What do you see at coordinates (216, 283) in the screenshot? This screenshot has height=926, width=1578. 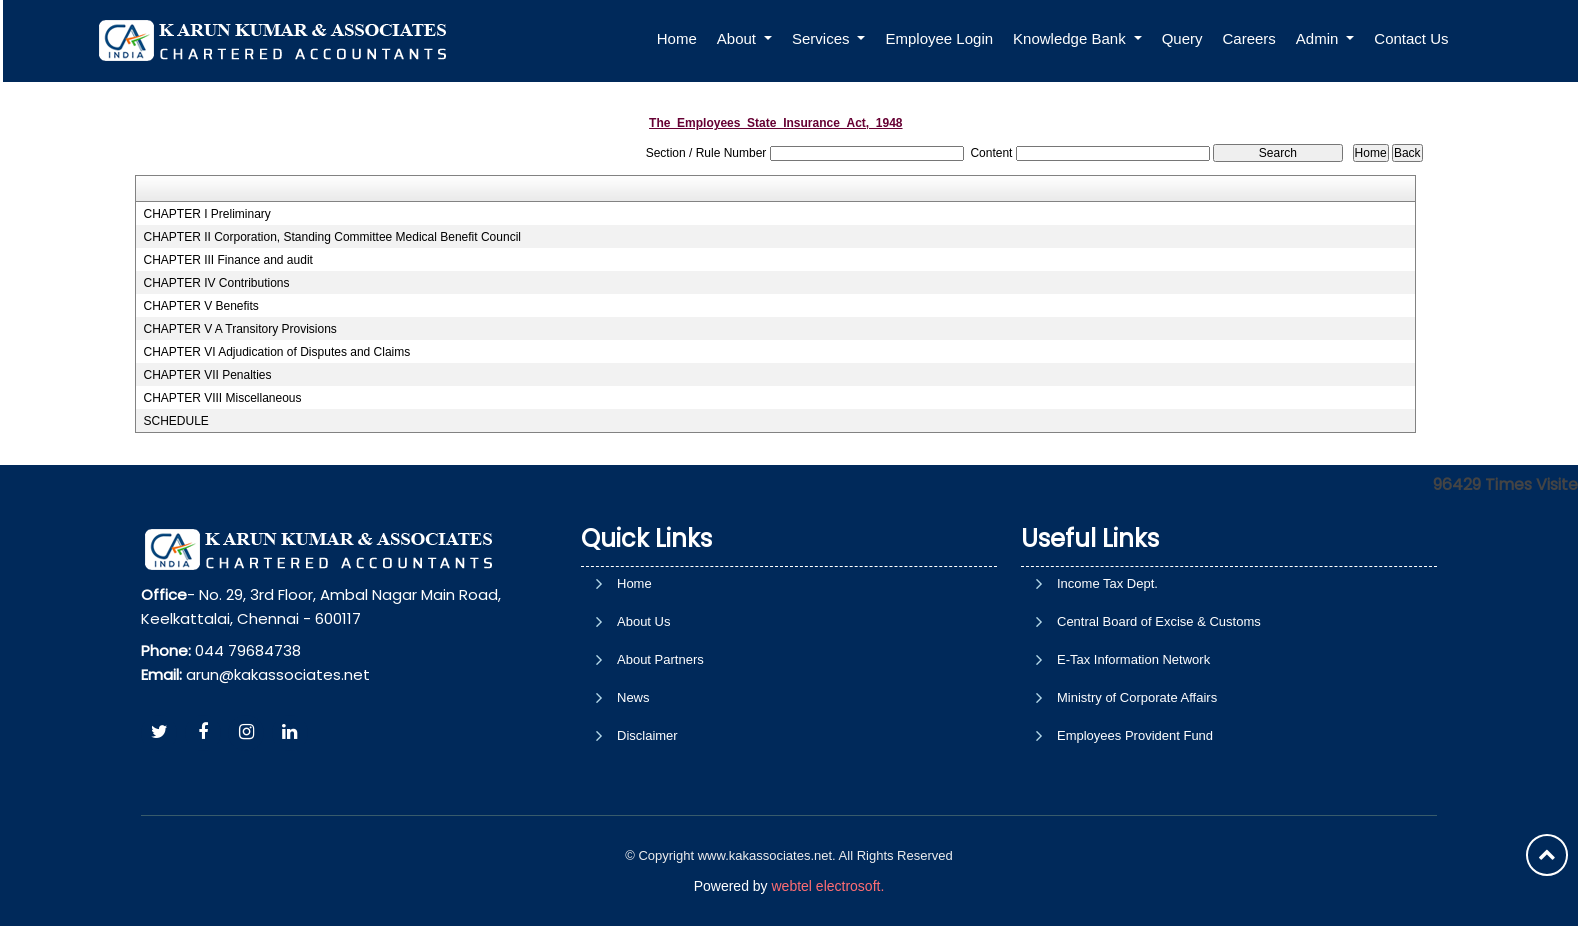 I see `CHAPTER IV Contributions` at bounding box center [216, 283].